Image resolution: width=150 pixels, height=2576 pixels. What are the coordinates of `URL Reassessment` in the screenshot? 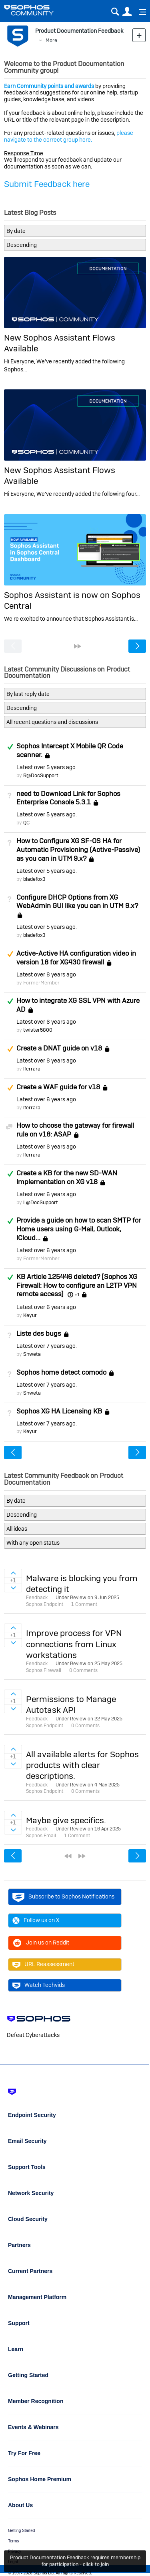 It's located at (43, 1965).